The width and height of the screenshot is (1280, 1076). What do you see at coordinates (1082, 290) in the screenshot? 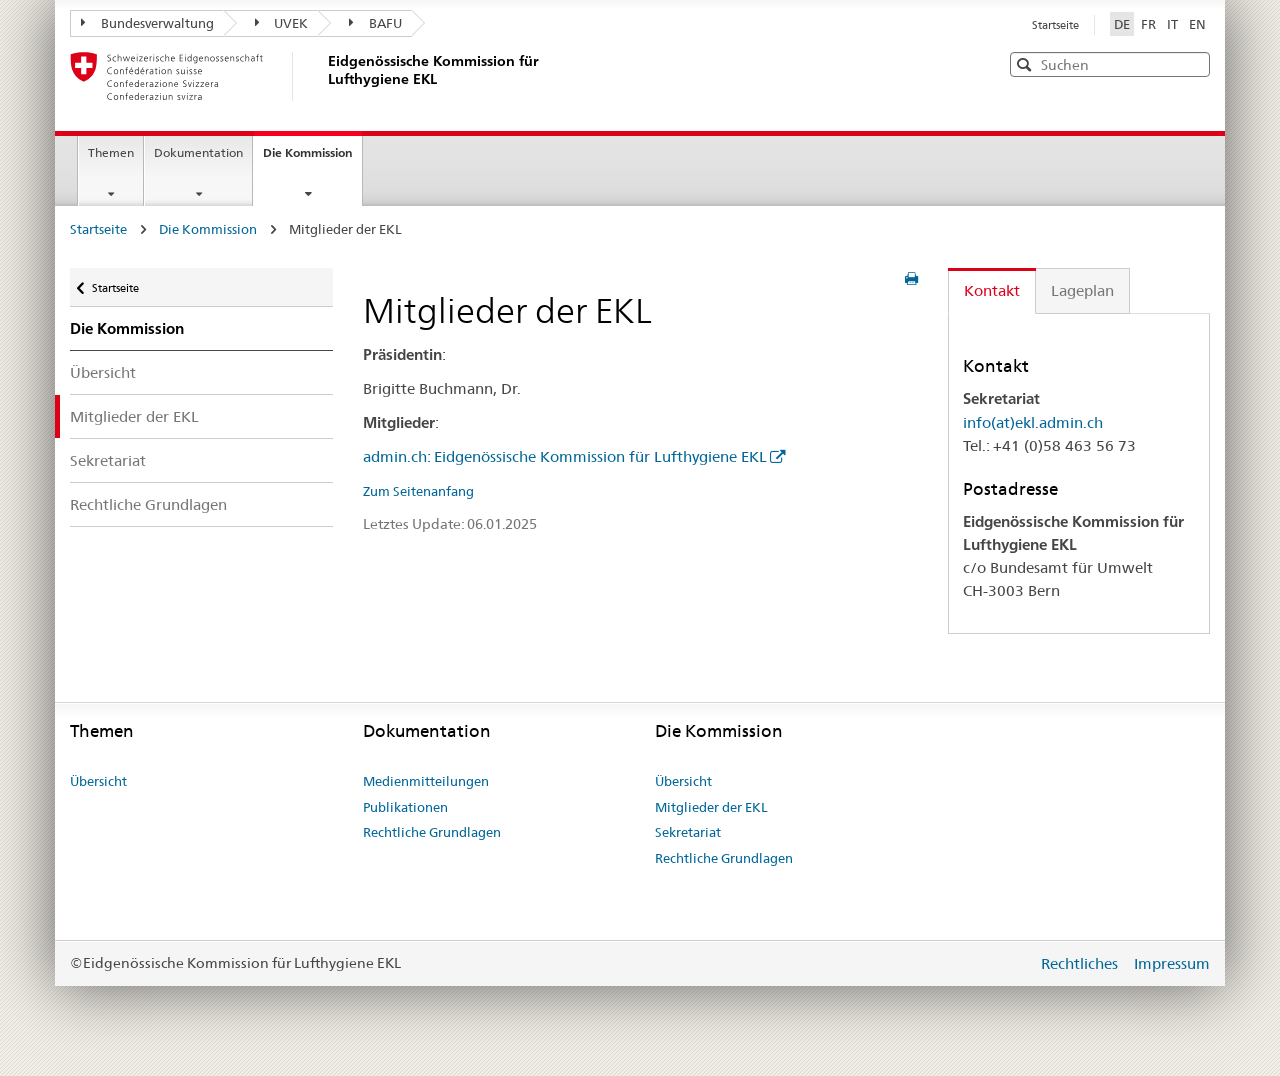
I see `Lageplan` at bounding box center [1082, 290].